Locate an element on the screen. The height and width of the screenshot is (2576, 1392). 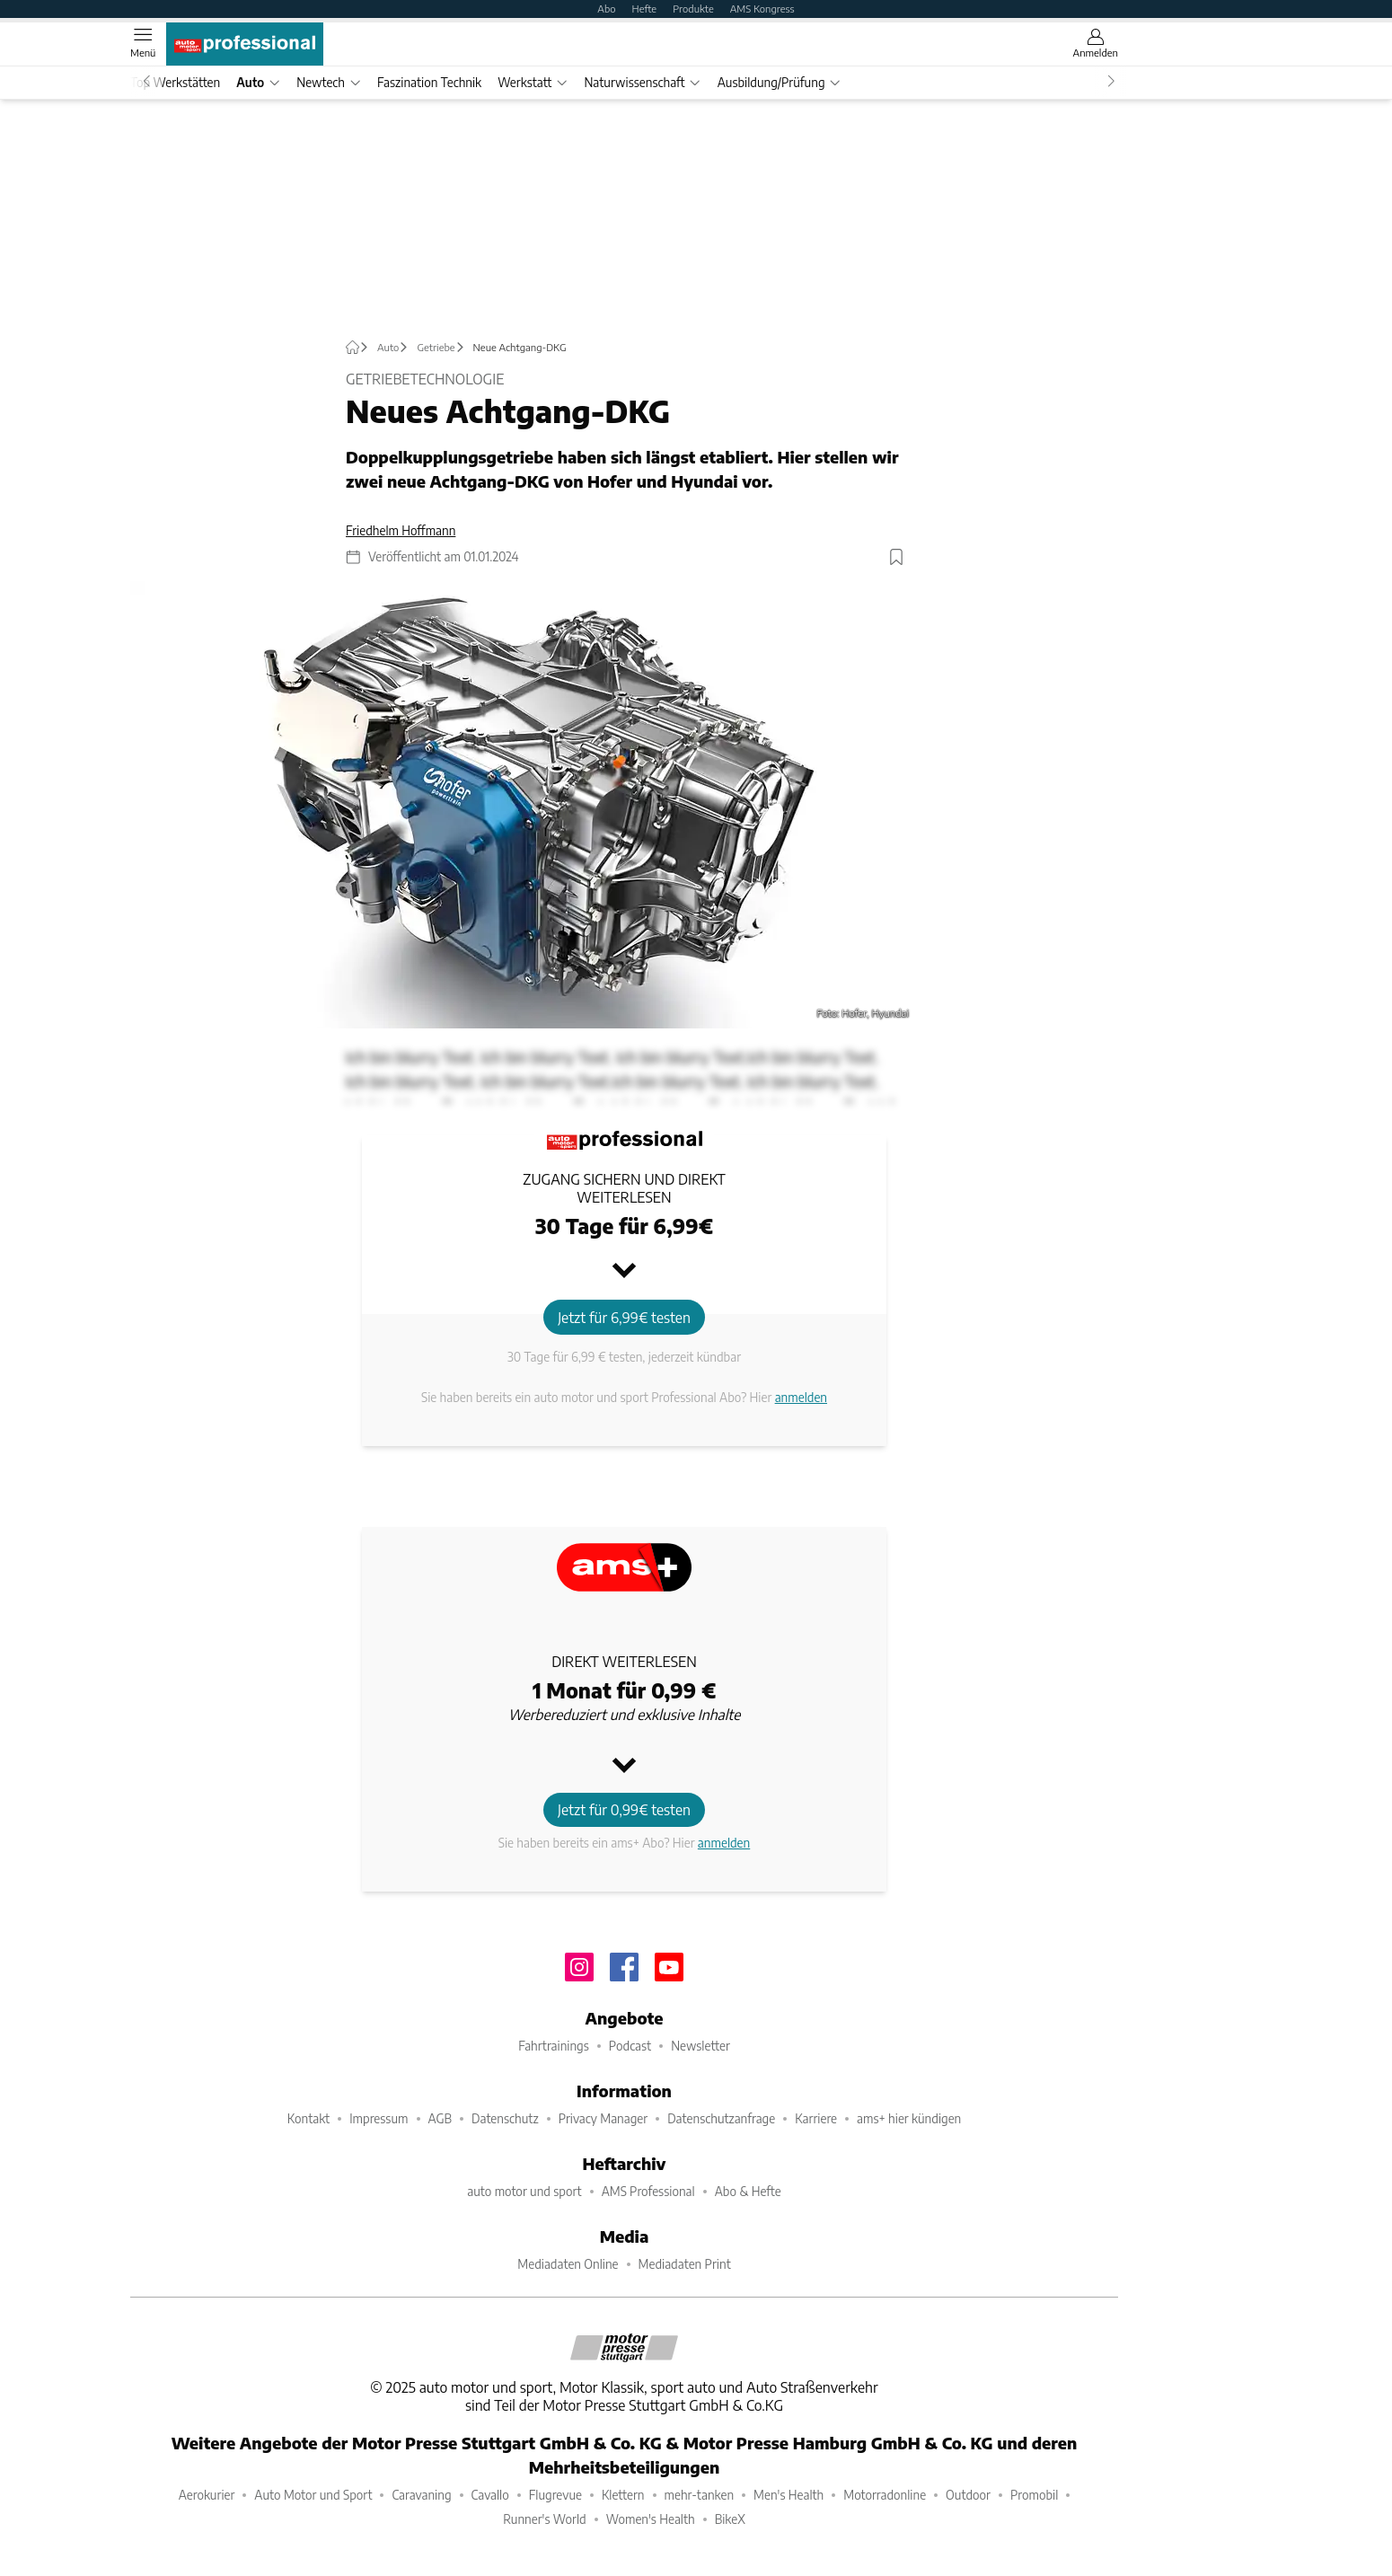
Motorradonline is located at coordinates (884, 2494).